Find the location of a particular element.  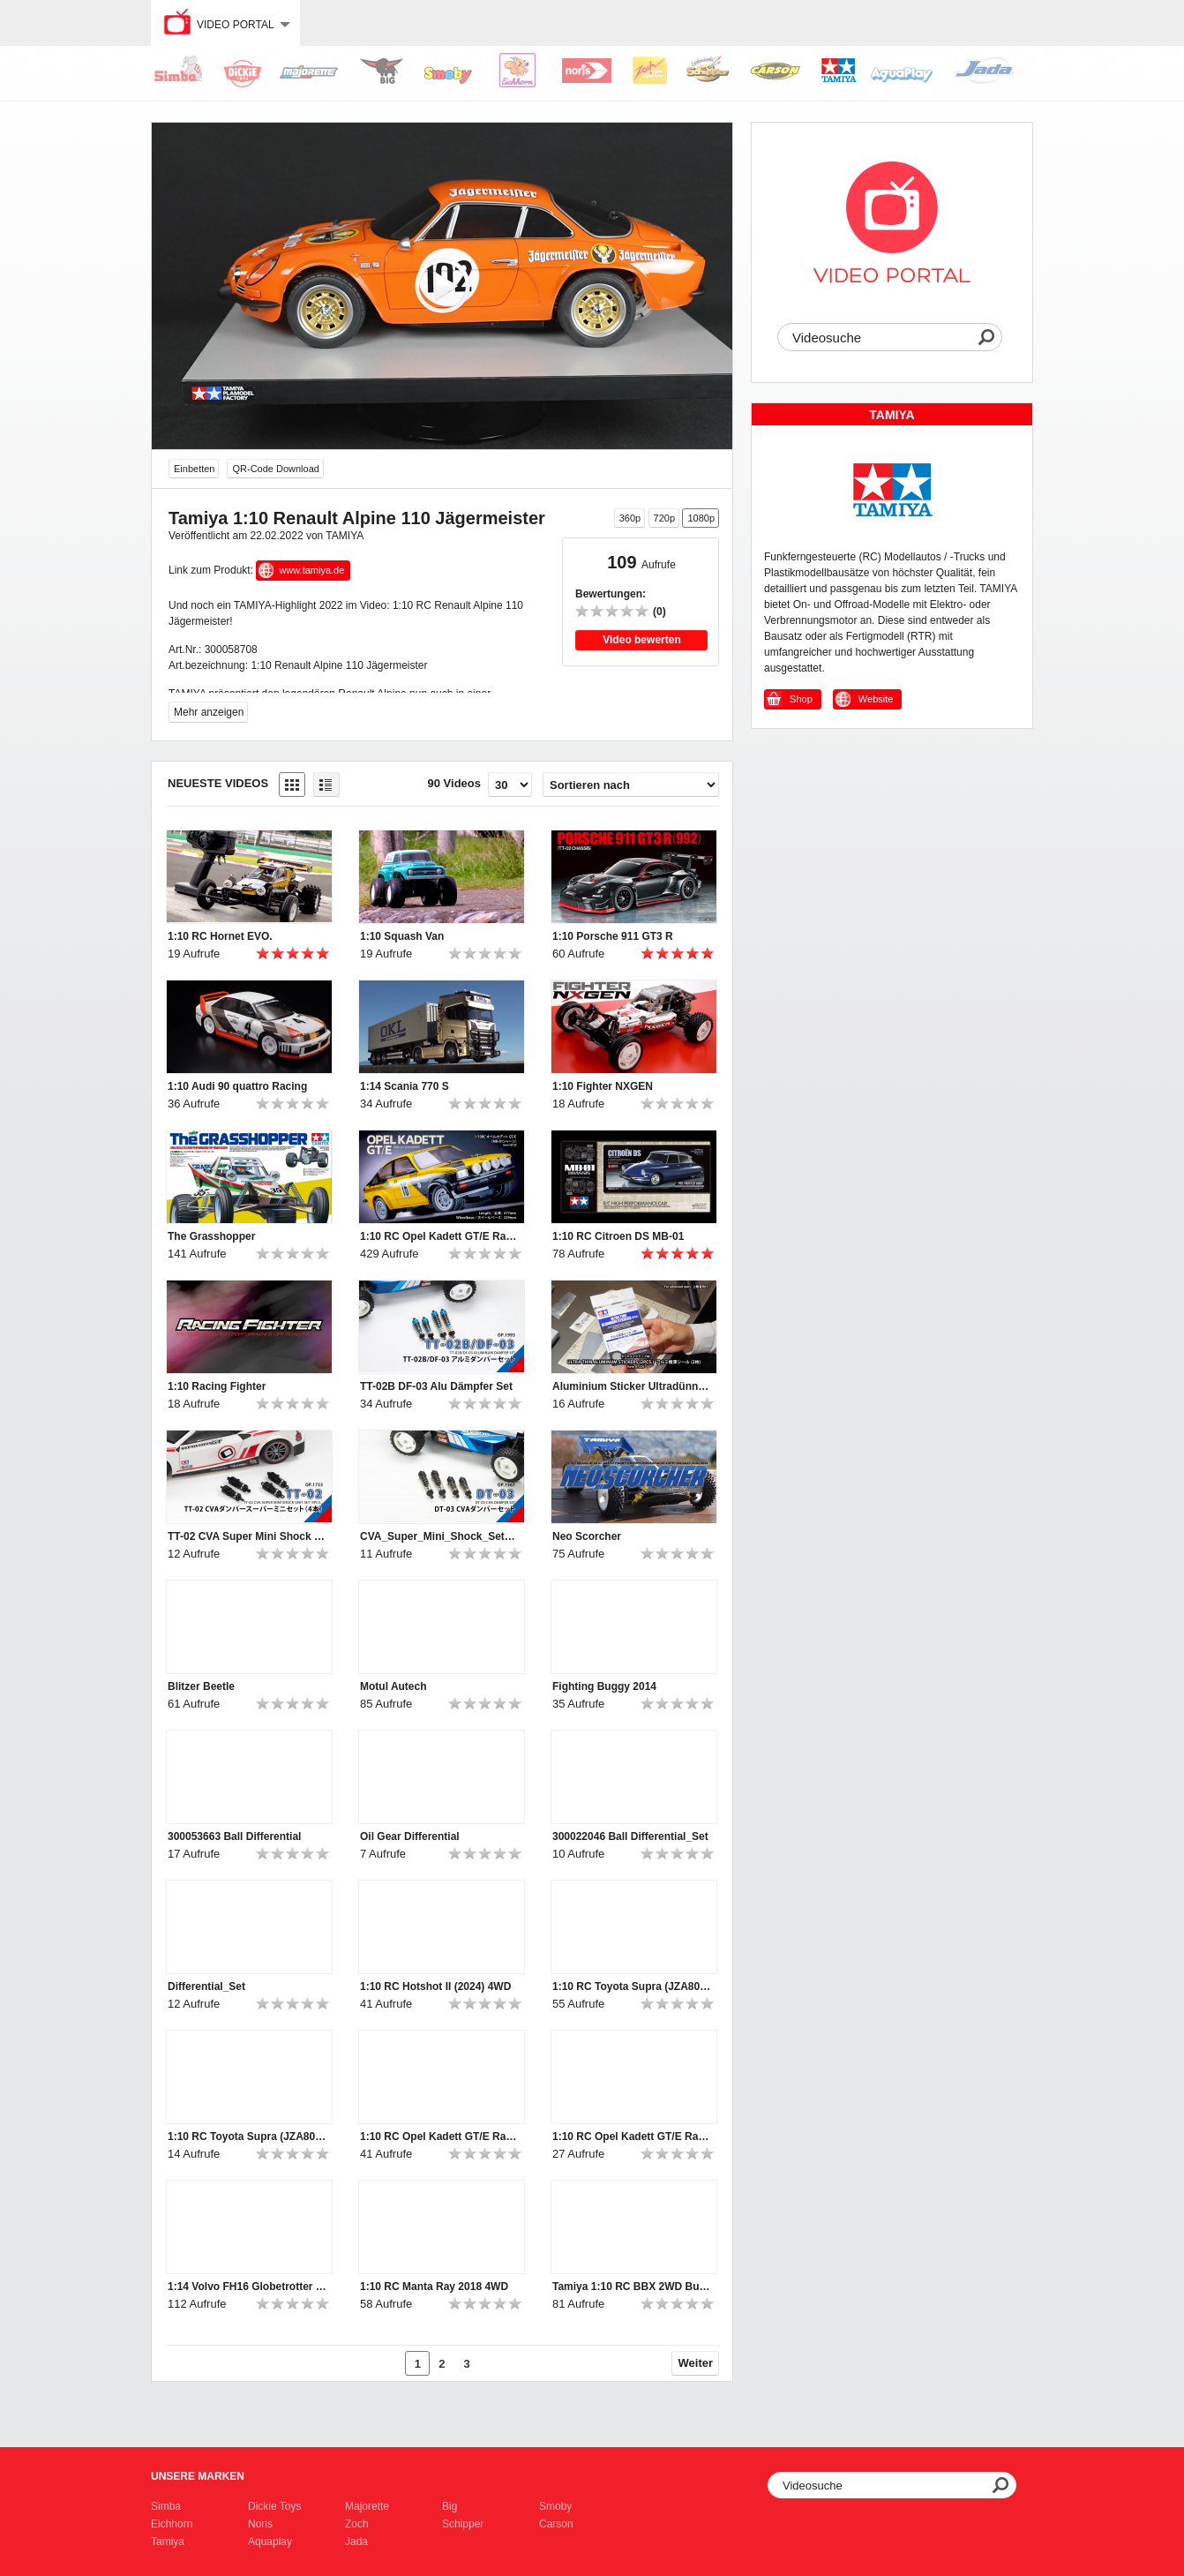

Dickie Toys is located at coordinates (274, 2506).